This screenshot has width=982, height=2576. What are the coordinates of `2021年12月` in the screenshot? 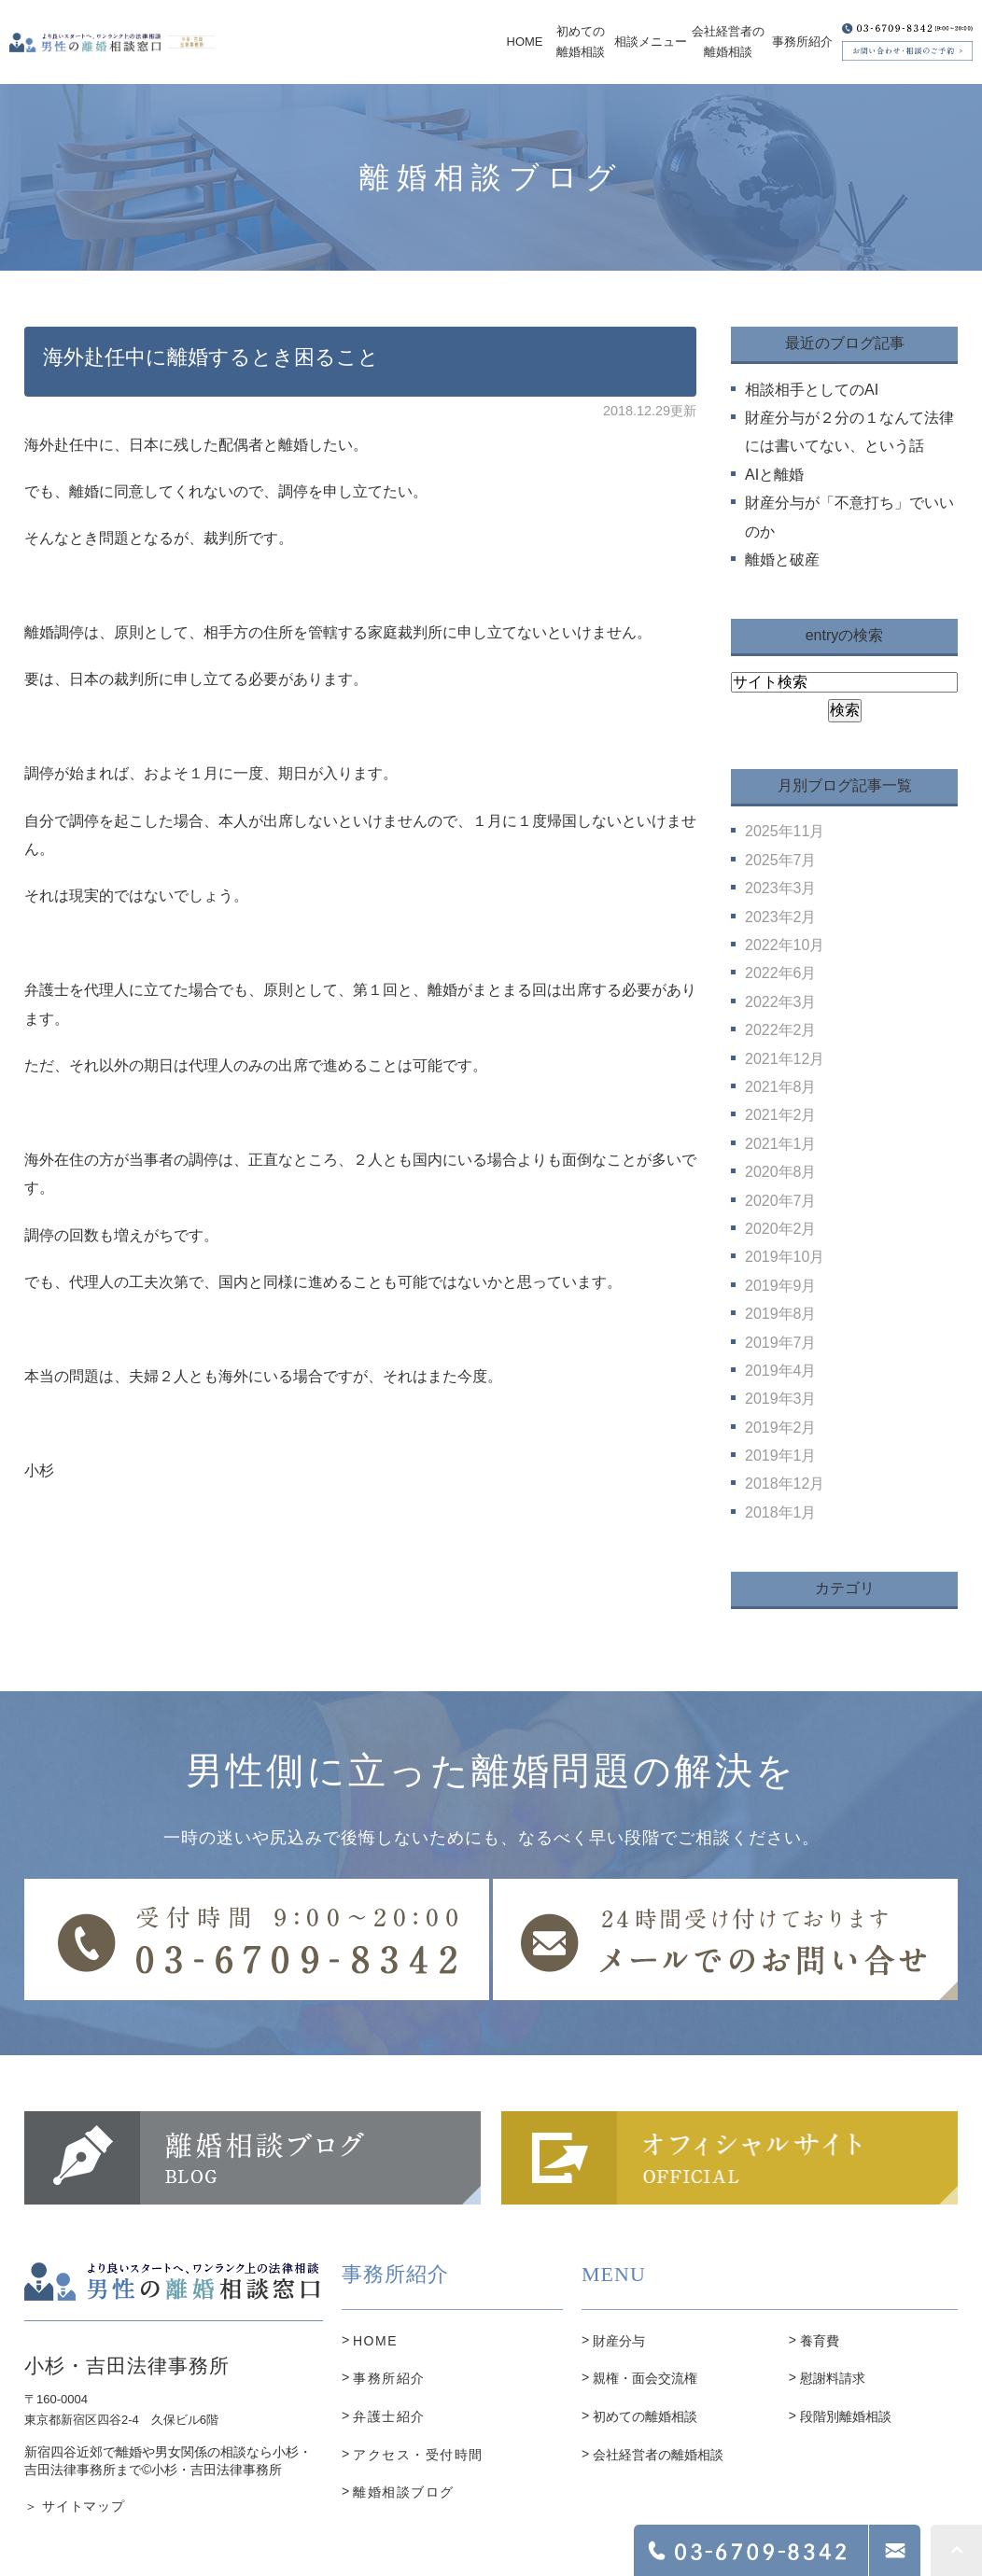 It's located at (784, 1059).